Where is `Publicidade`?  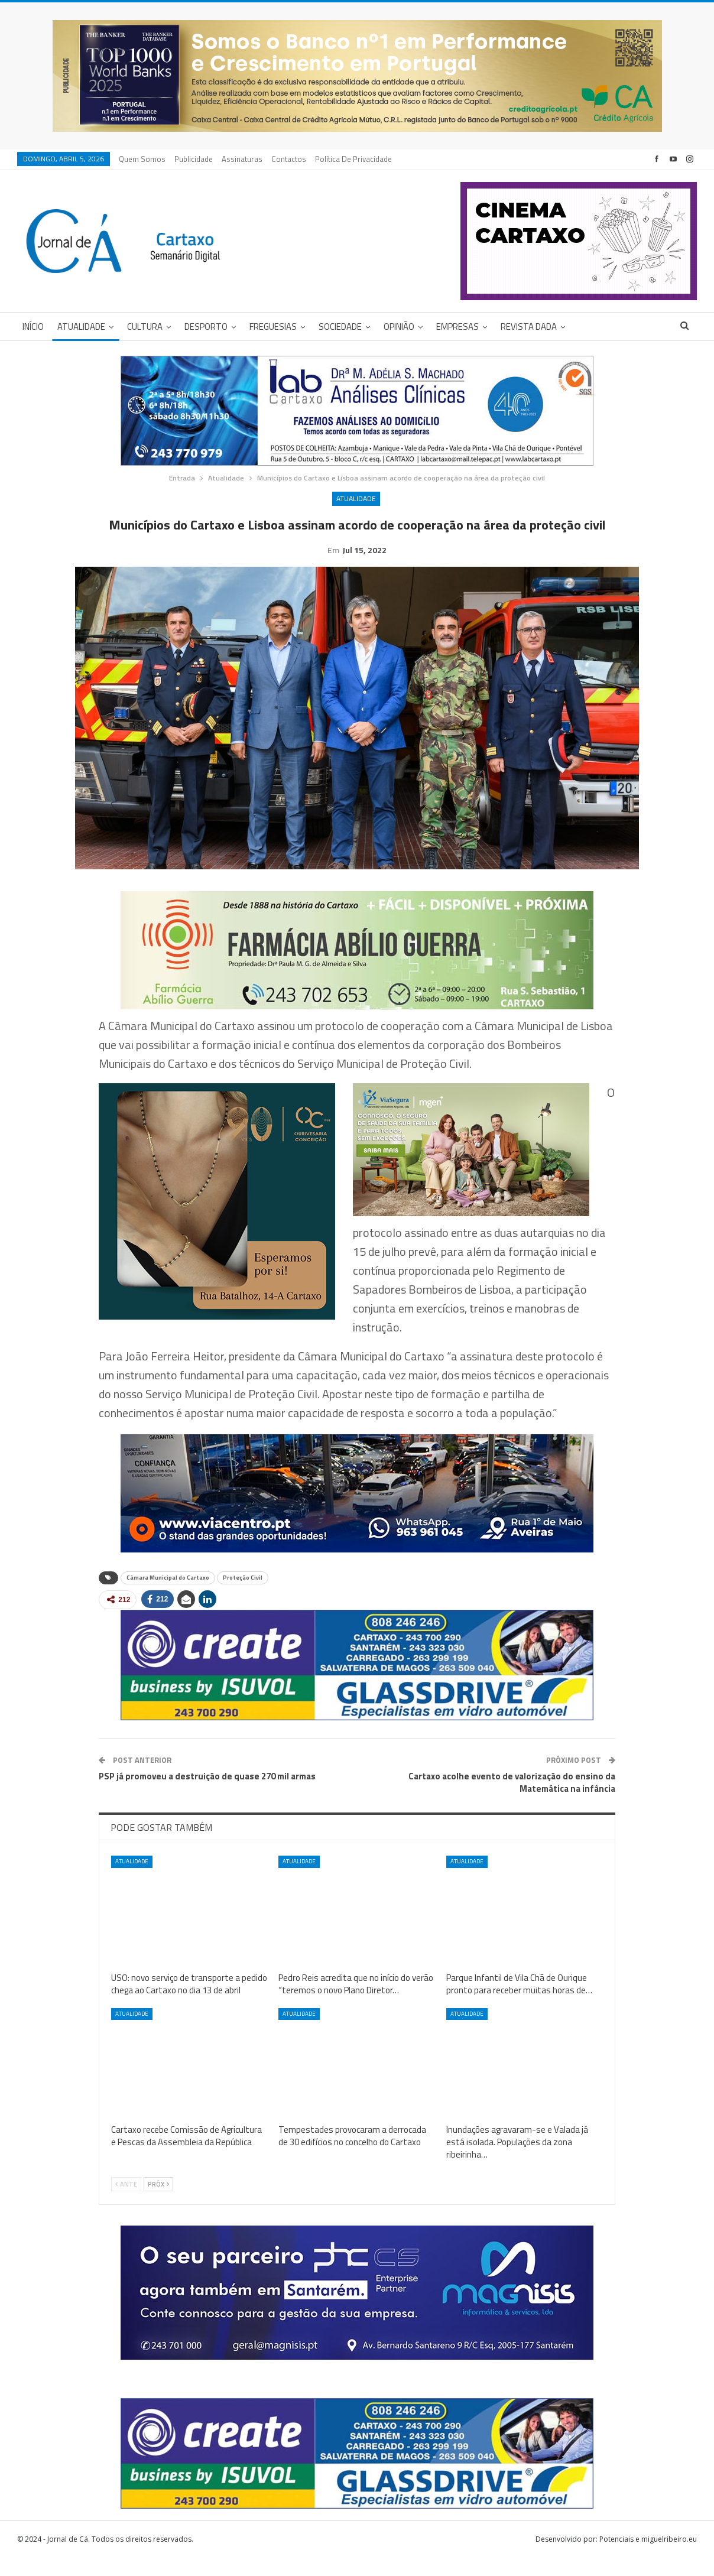 Publicidade is located at coordinates (193, 159).